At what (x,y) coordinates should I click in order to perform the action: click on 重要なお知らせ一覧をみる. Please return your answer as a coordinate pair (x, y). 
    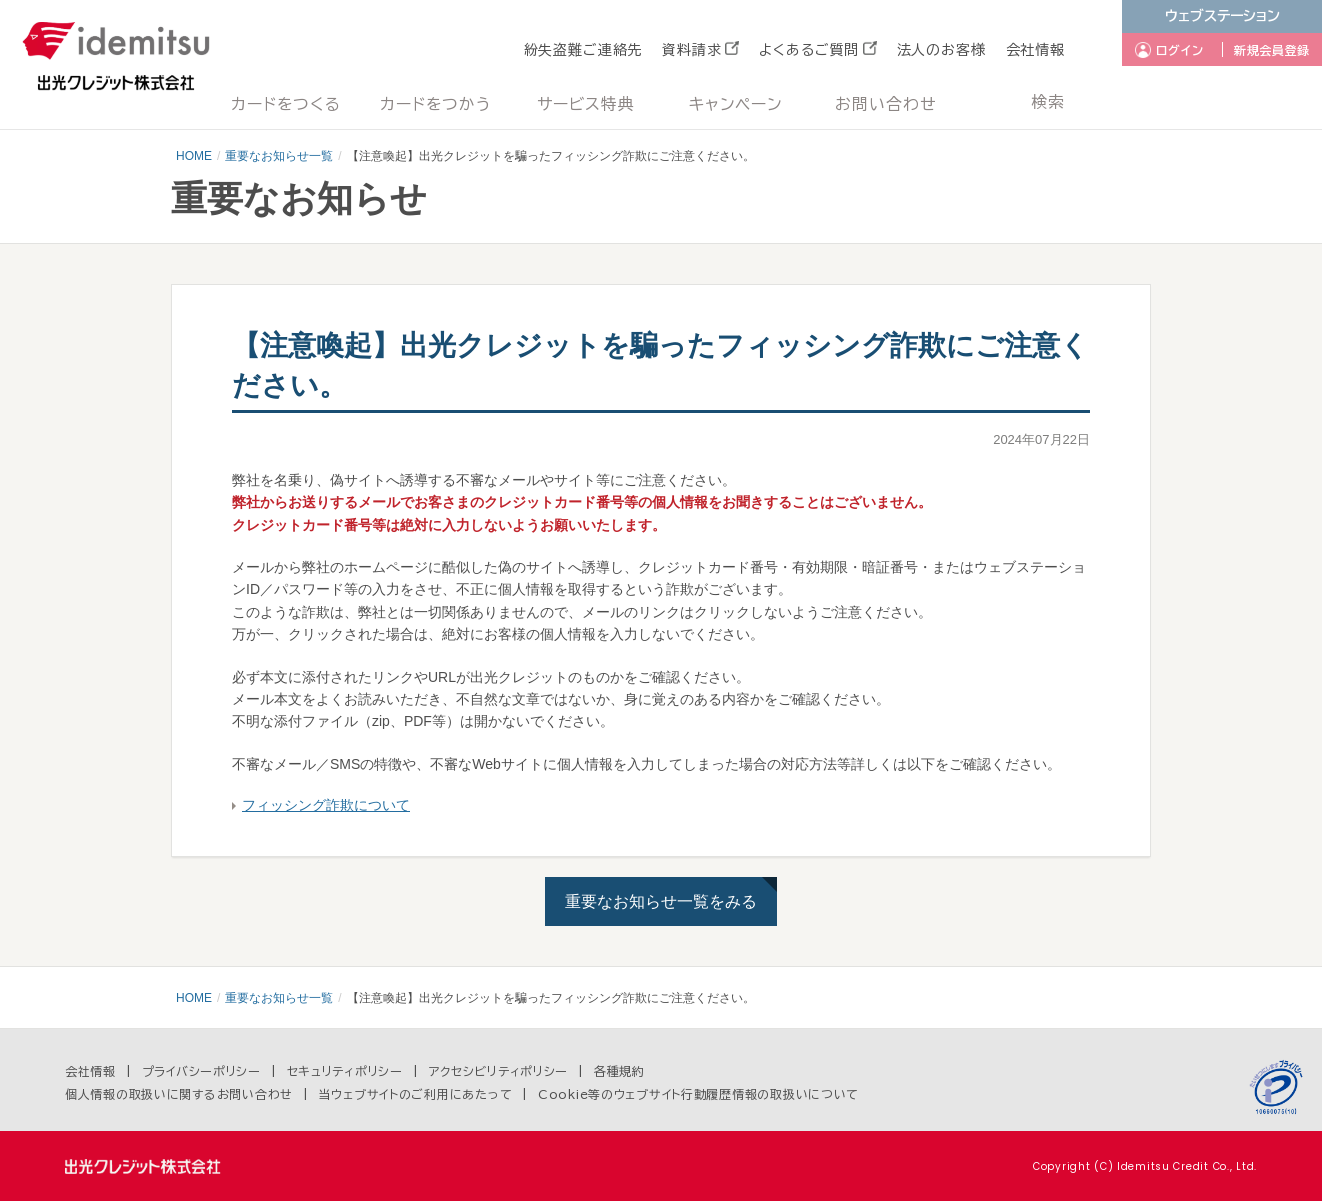
    Looking at the image, I should click on (661, 901).